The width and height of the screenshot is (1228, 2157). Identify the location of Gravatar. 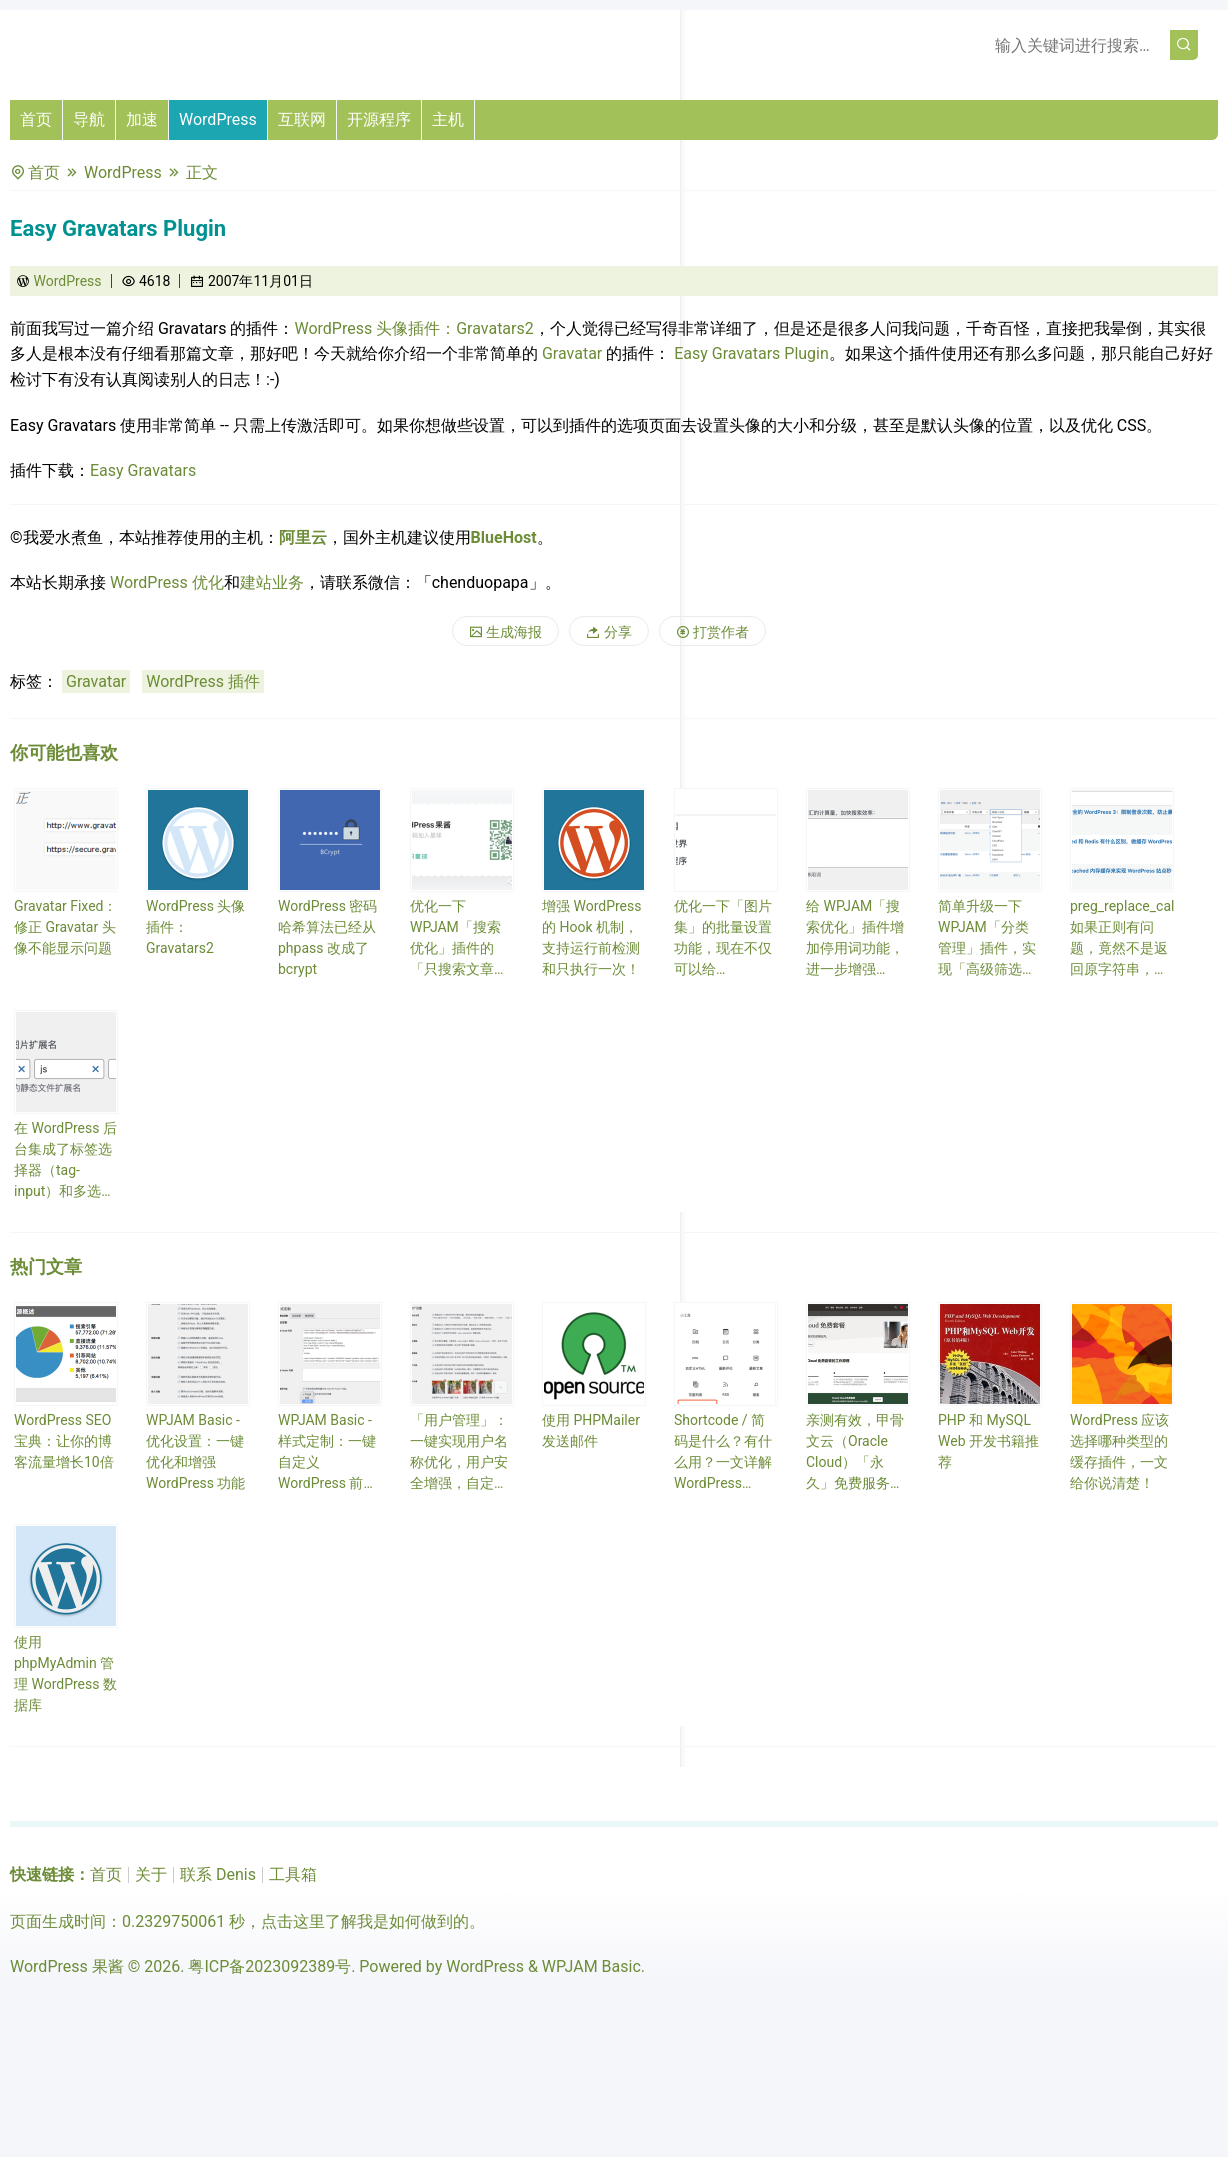
(572, 353).